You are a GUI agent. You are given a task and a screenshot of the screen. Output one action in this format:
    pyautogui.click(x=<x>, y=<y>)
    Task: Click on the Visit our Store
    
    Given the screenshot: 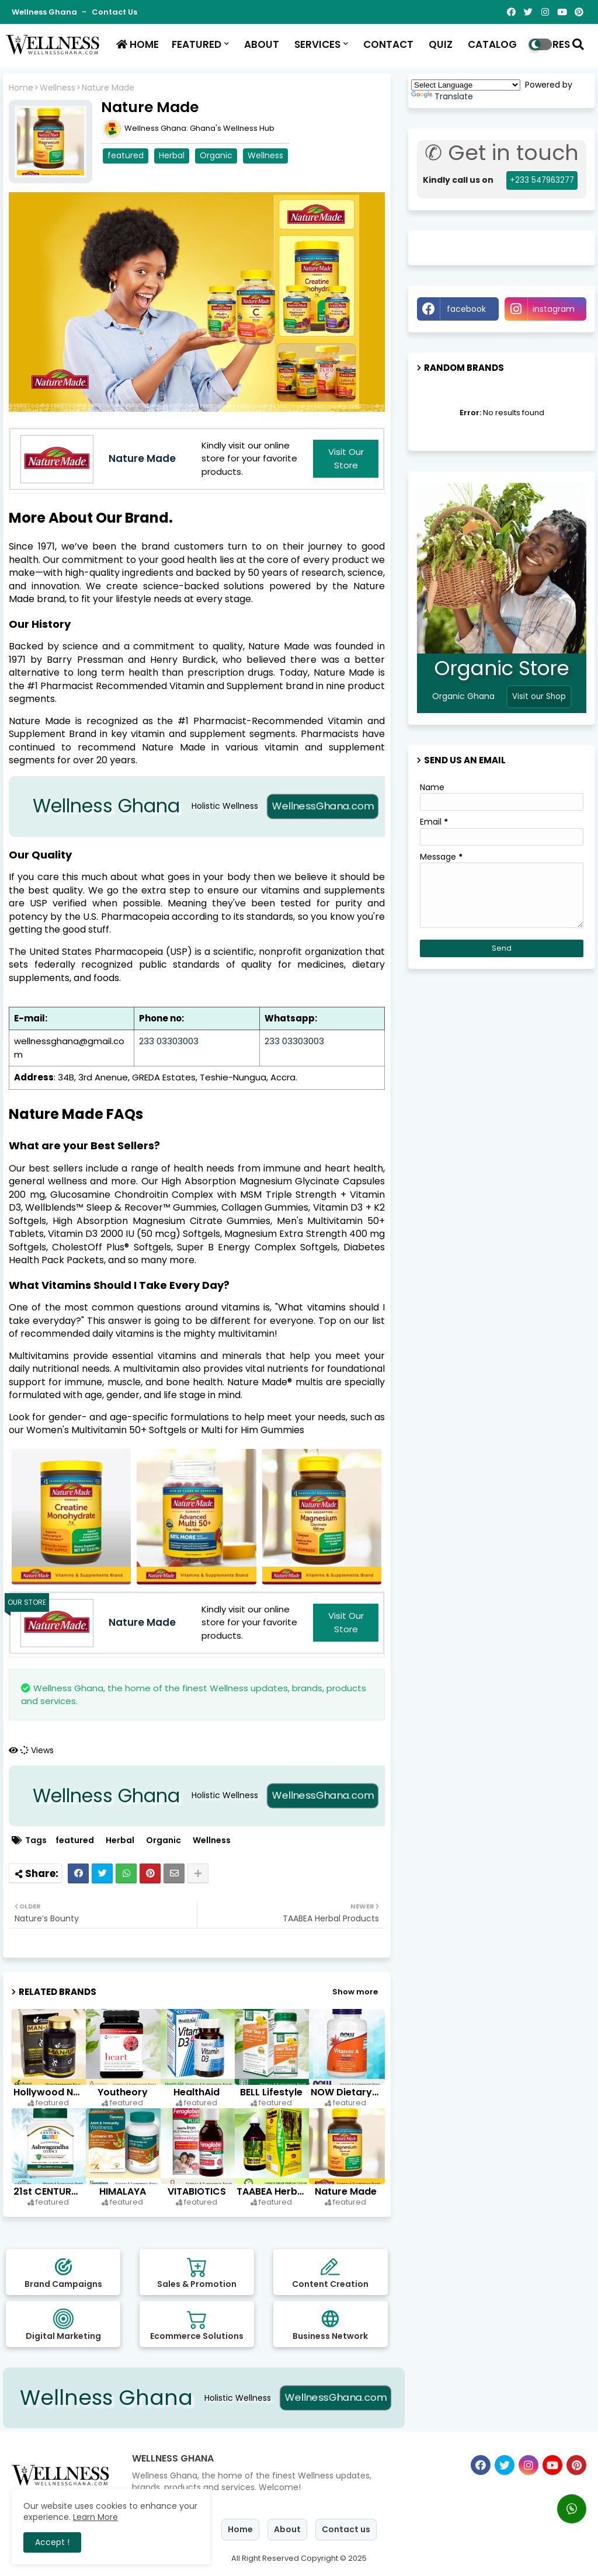 What is the action you would take?
    pyautogui.click(x=346, y=458)
    